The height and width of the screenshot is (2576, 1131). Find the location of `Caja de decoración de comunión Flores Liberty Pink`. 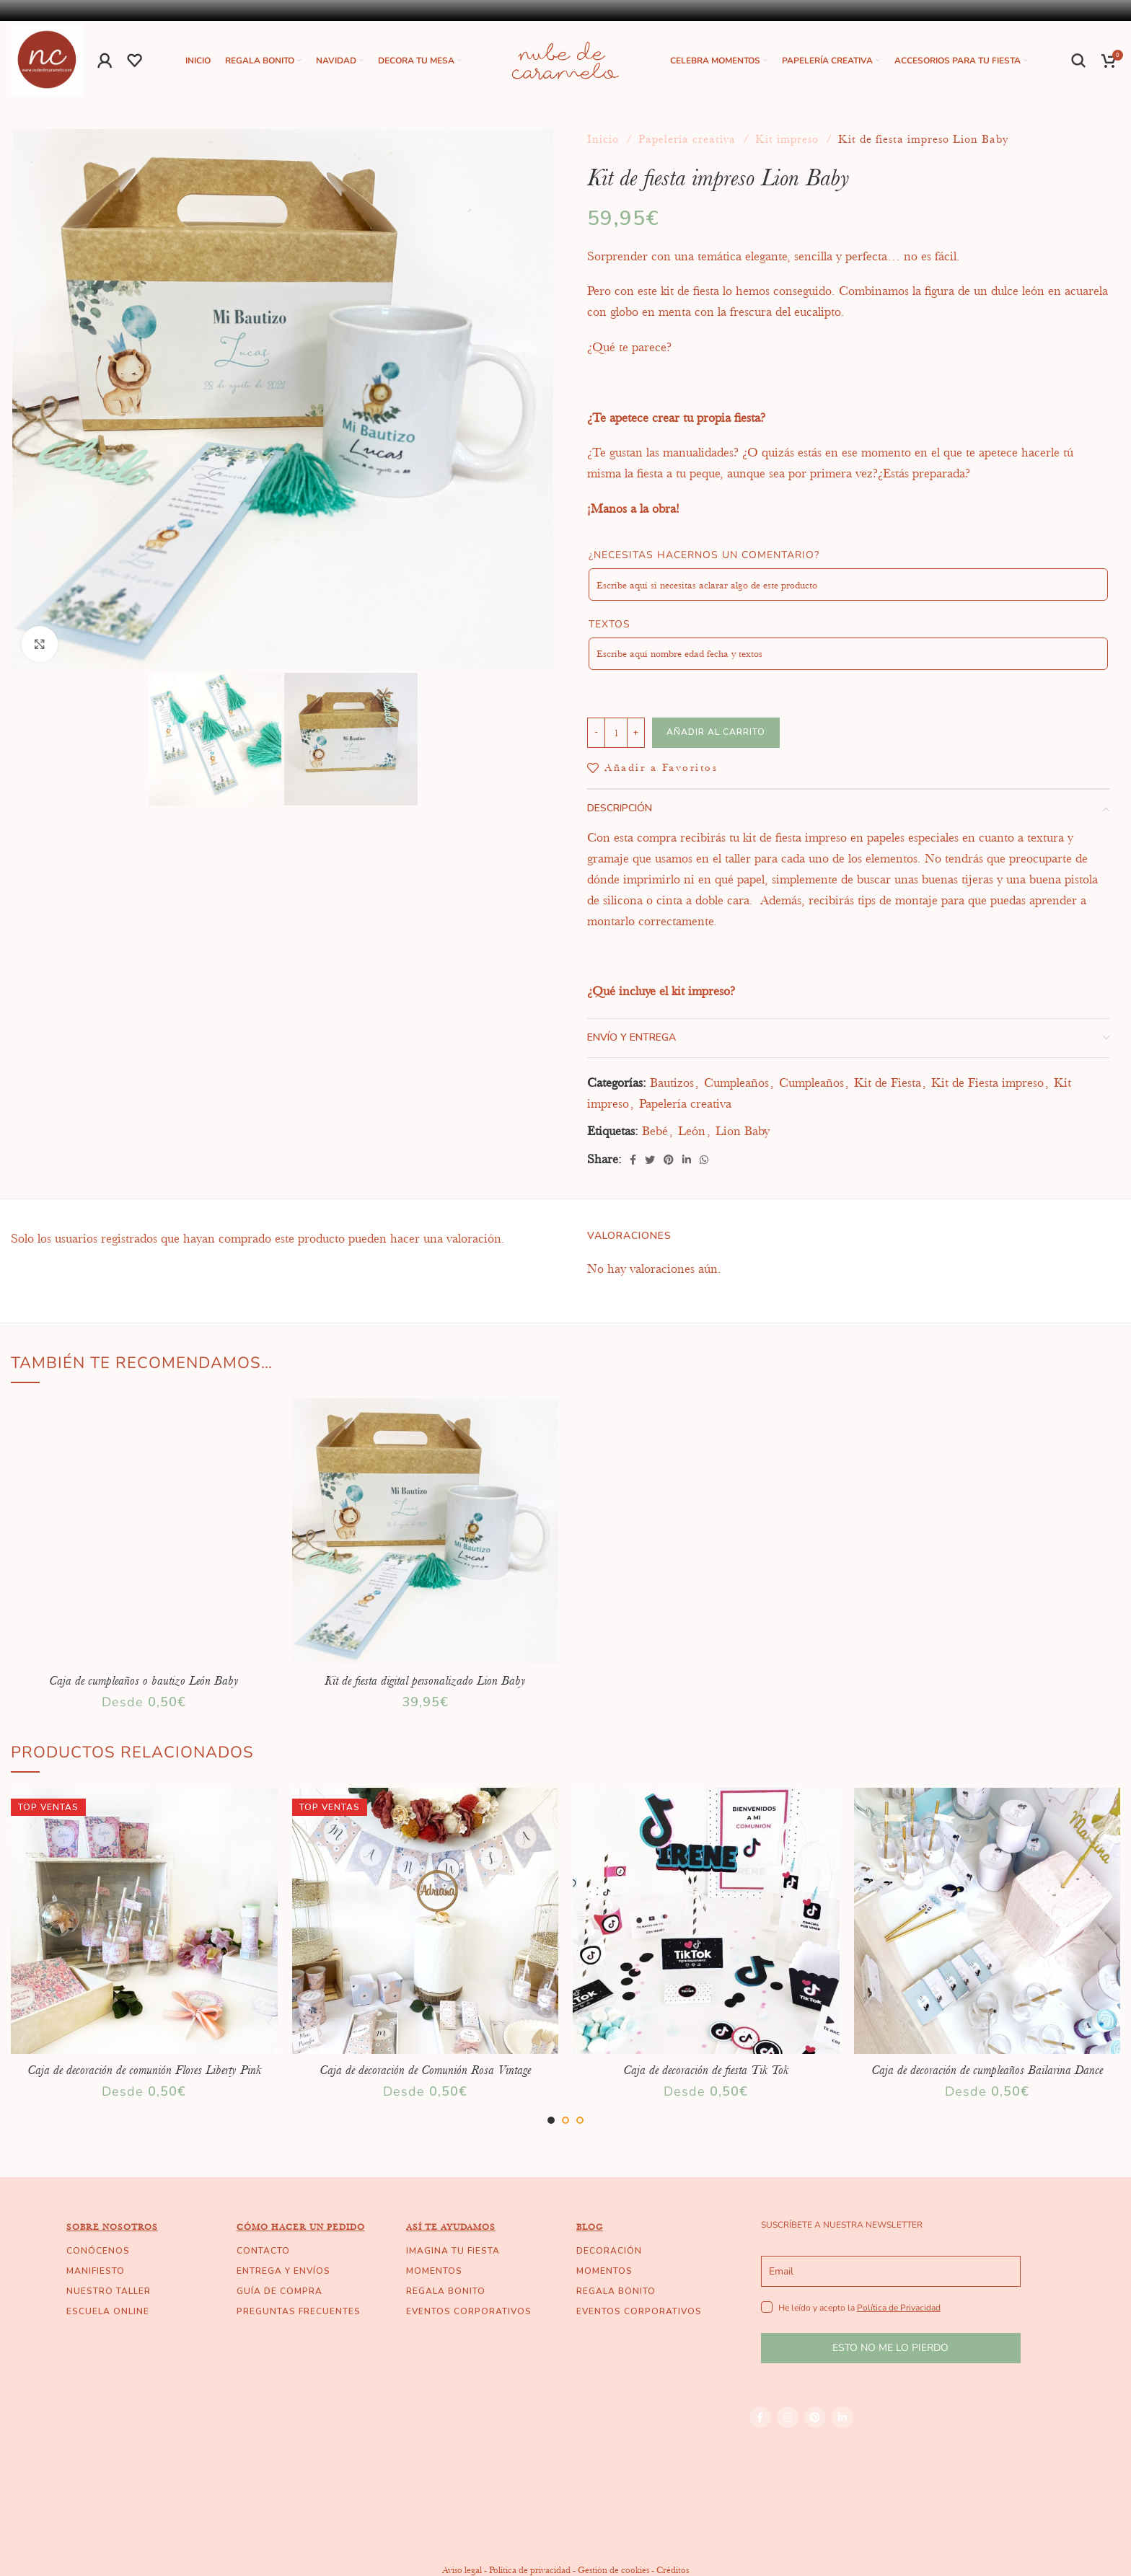

Caja de decoración de comunión Flores Liberty Pink is located at coordinates (144, 2070).